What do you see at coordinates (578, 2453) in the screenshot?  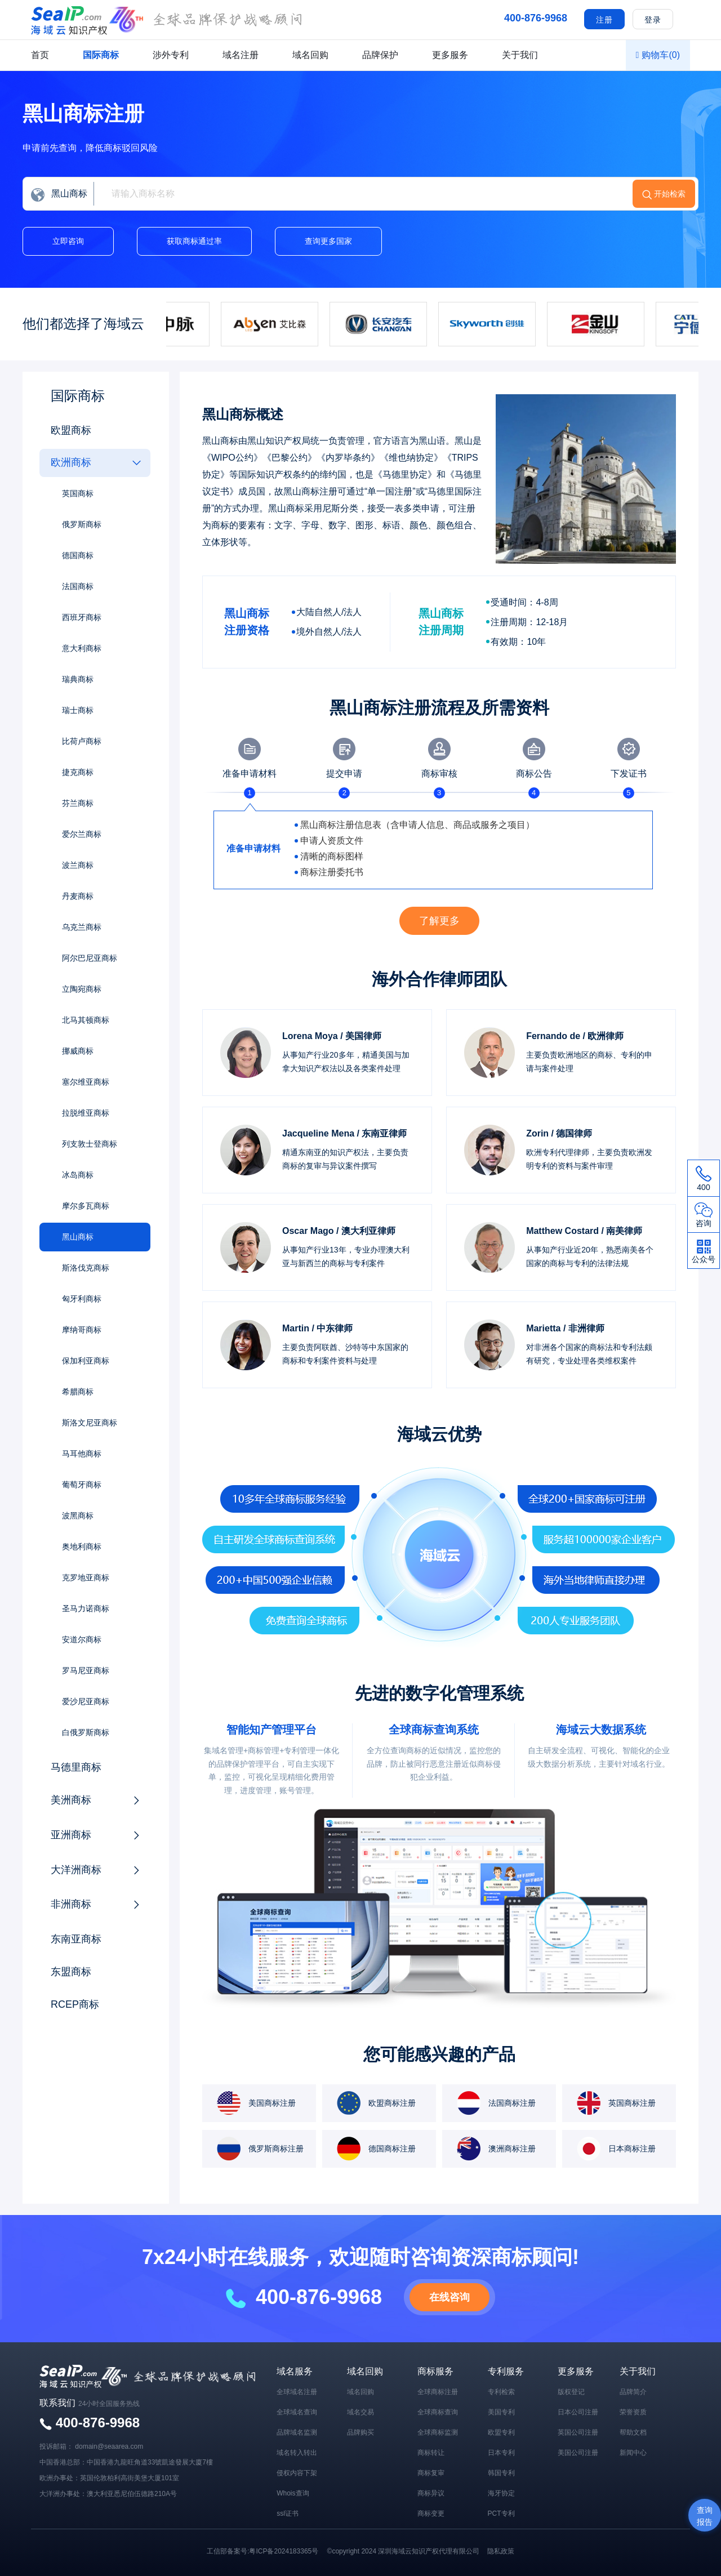 I see `美国公司注册` at bounding box center [578, 2453].